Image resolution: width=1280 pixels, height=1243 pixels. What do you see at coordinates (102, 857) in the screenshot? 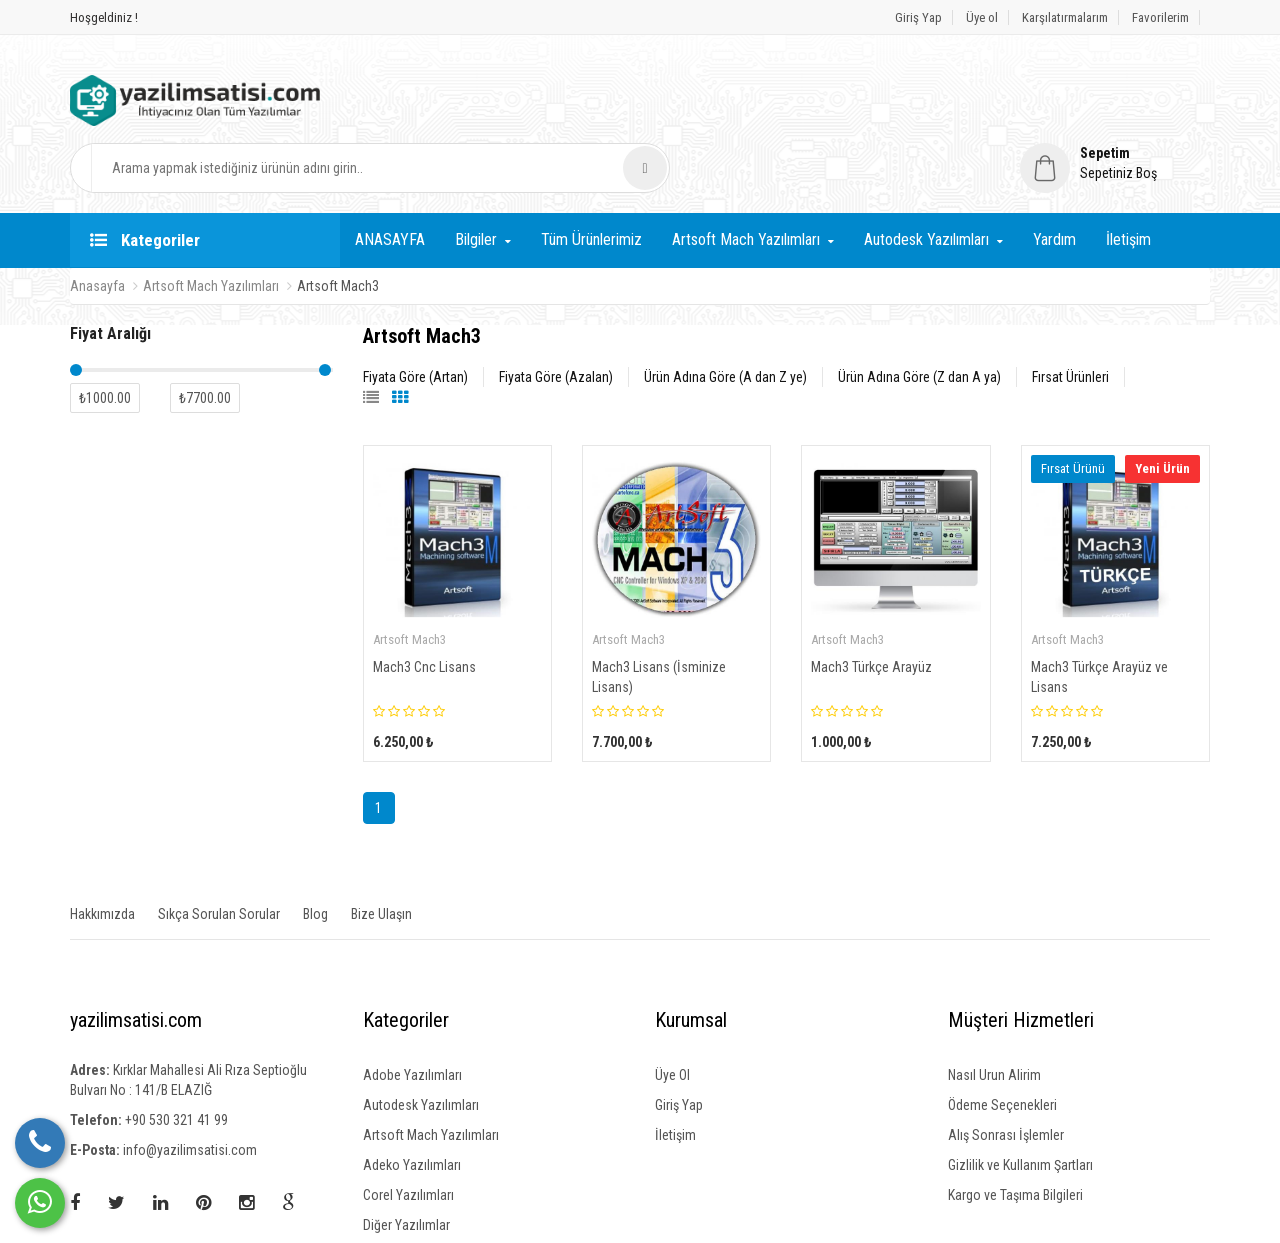
I see `Hakkımızda` at bounding box center [102, 857].